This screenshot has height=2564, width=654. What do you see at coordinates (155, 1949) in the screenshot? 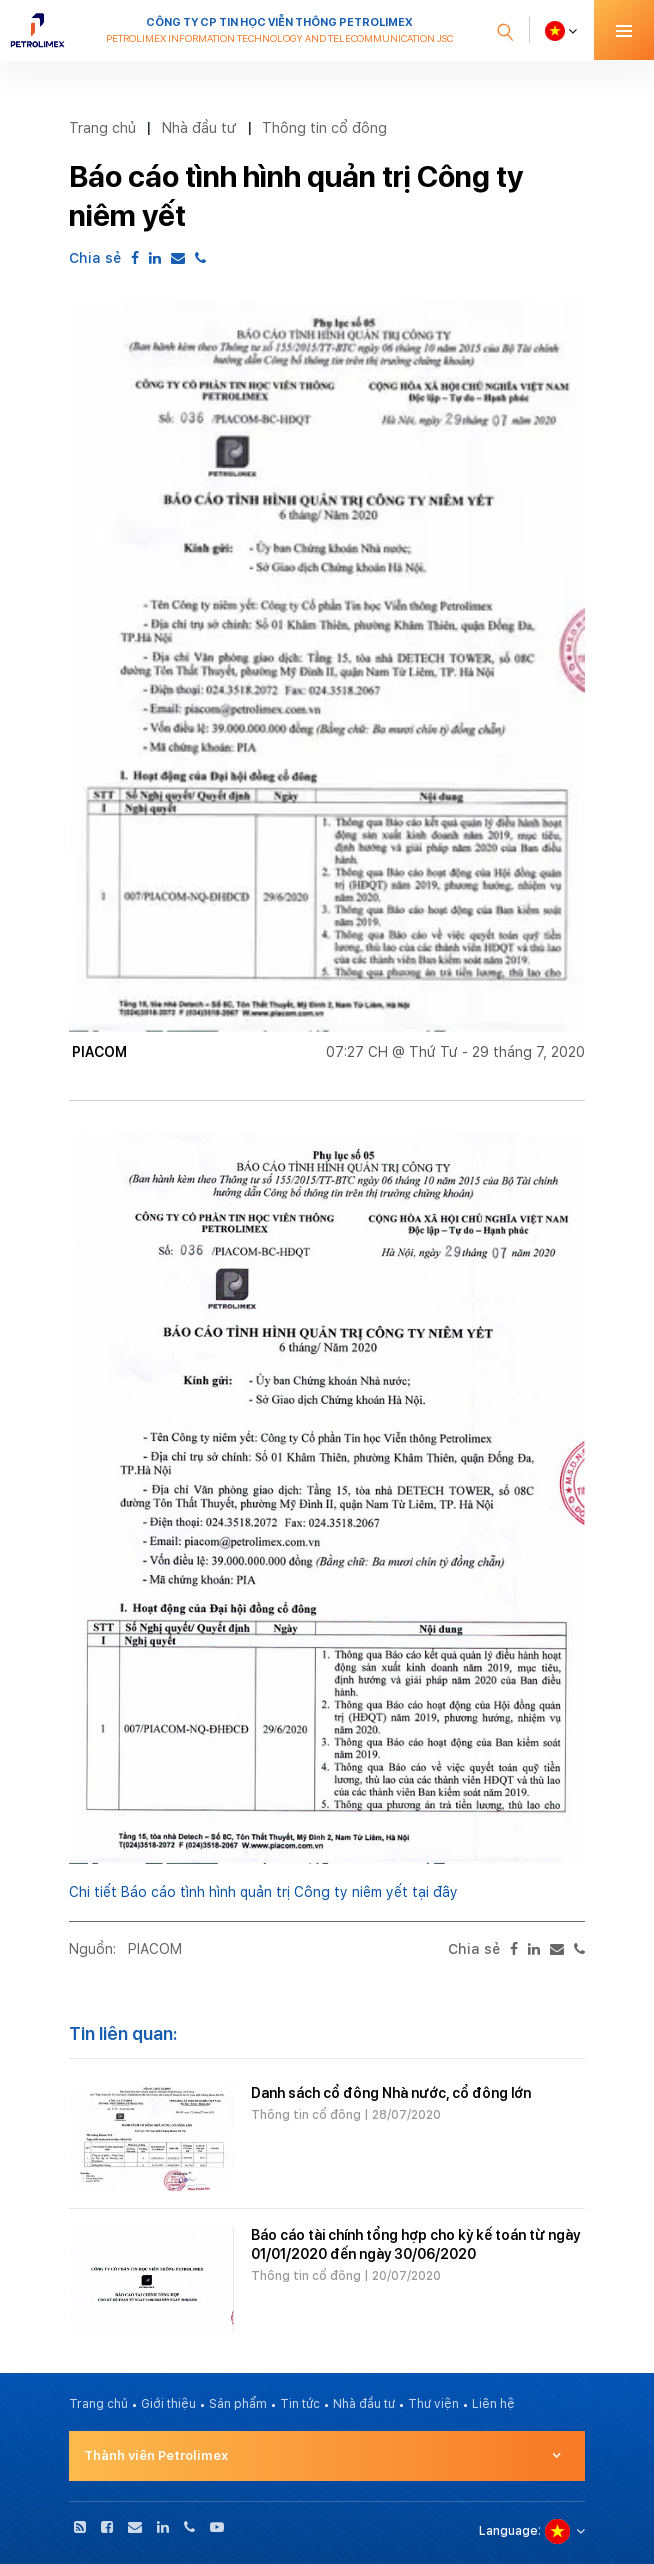
I see `PIACOM` at bounding box center [155, 1949].